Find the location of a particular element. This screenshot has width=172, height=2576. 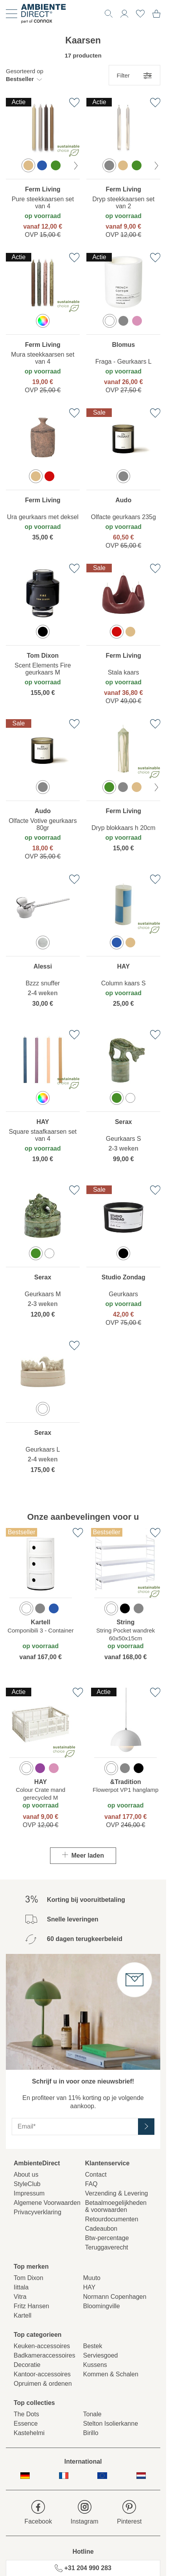

HAY is located at coordinates (89, 2287).